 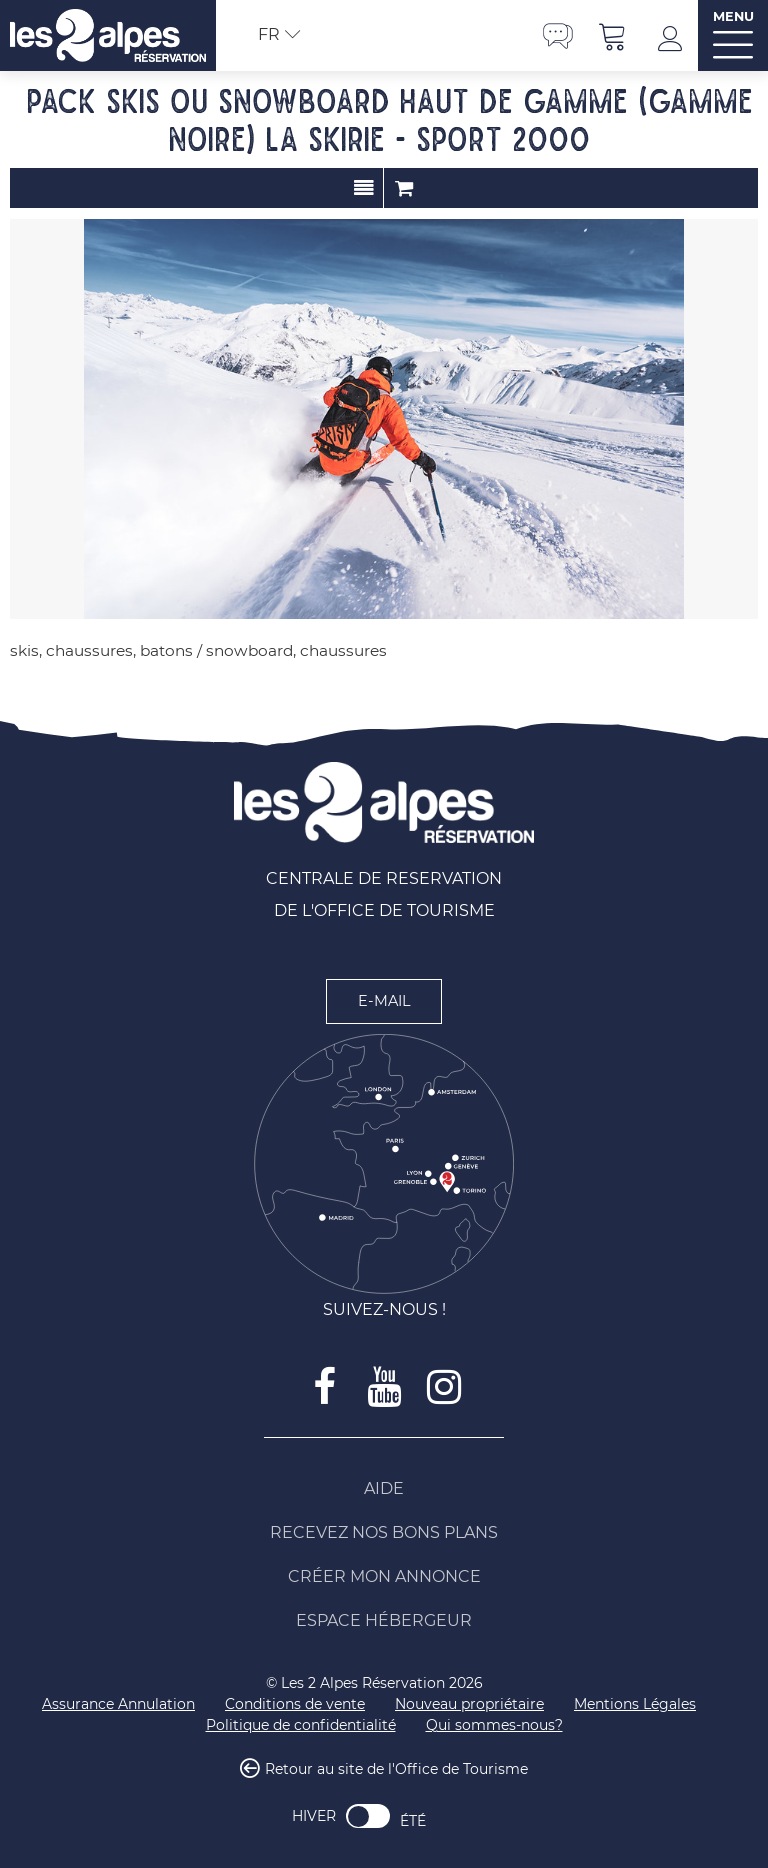 What do you see at coordinates (363, 188) in the screenshot?
I see `Présentation` at bounding box center [363, 188].